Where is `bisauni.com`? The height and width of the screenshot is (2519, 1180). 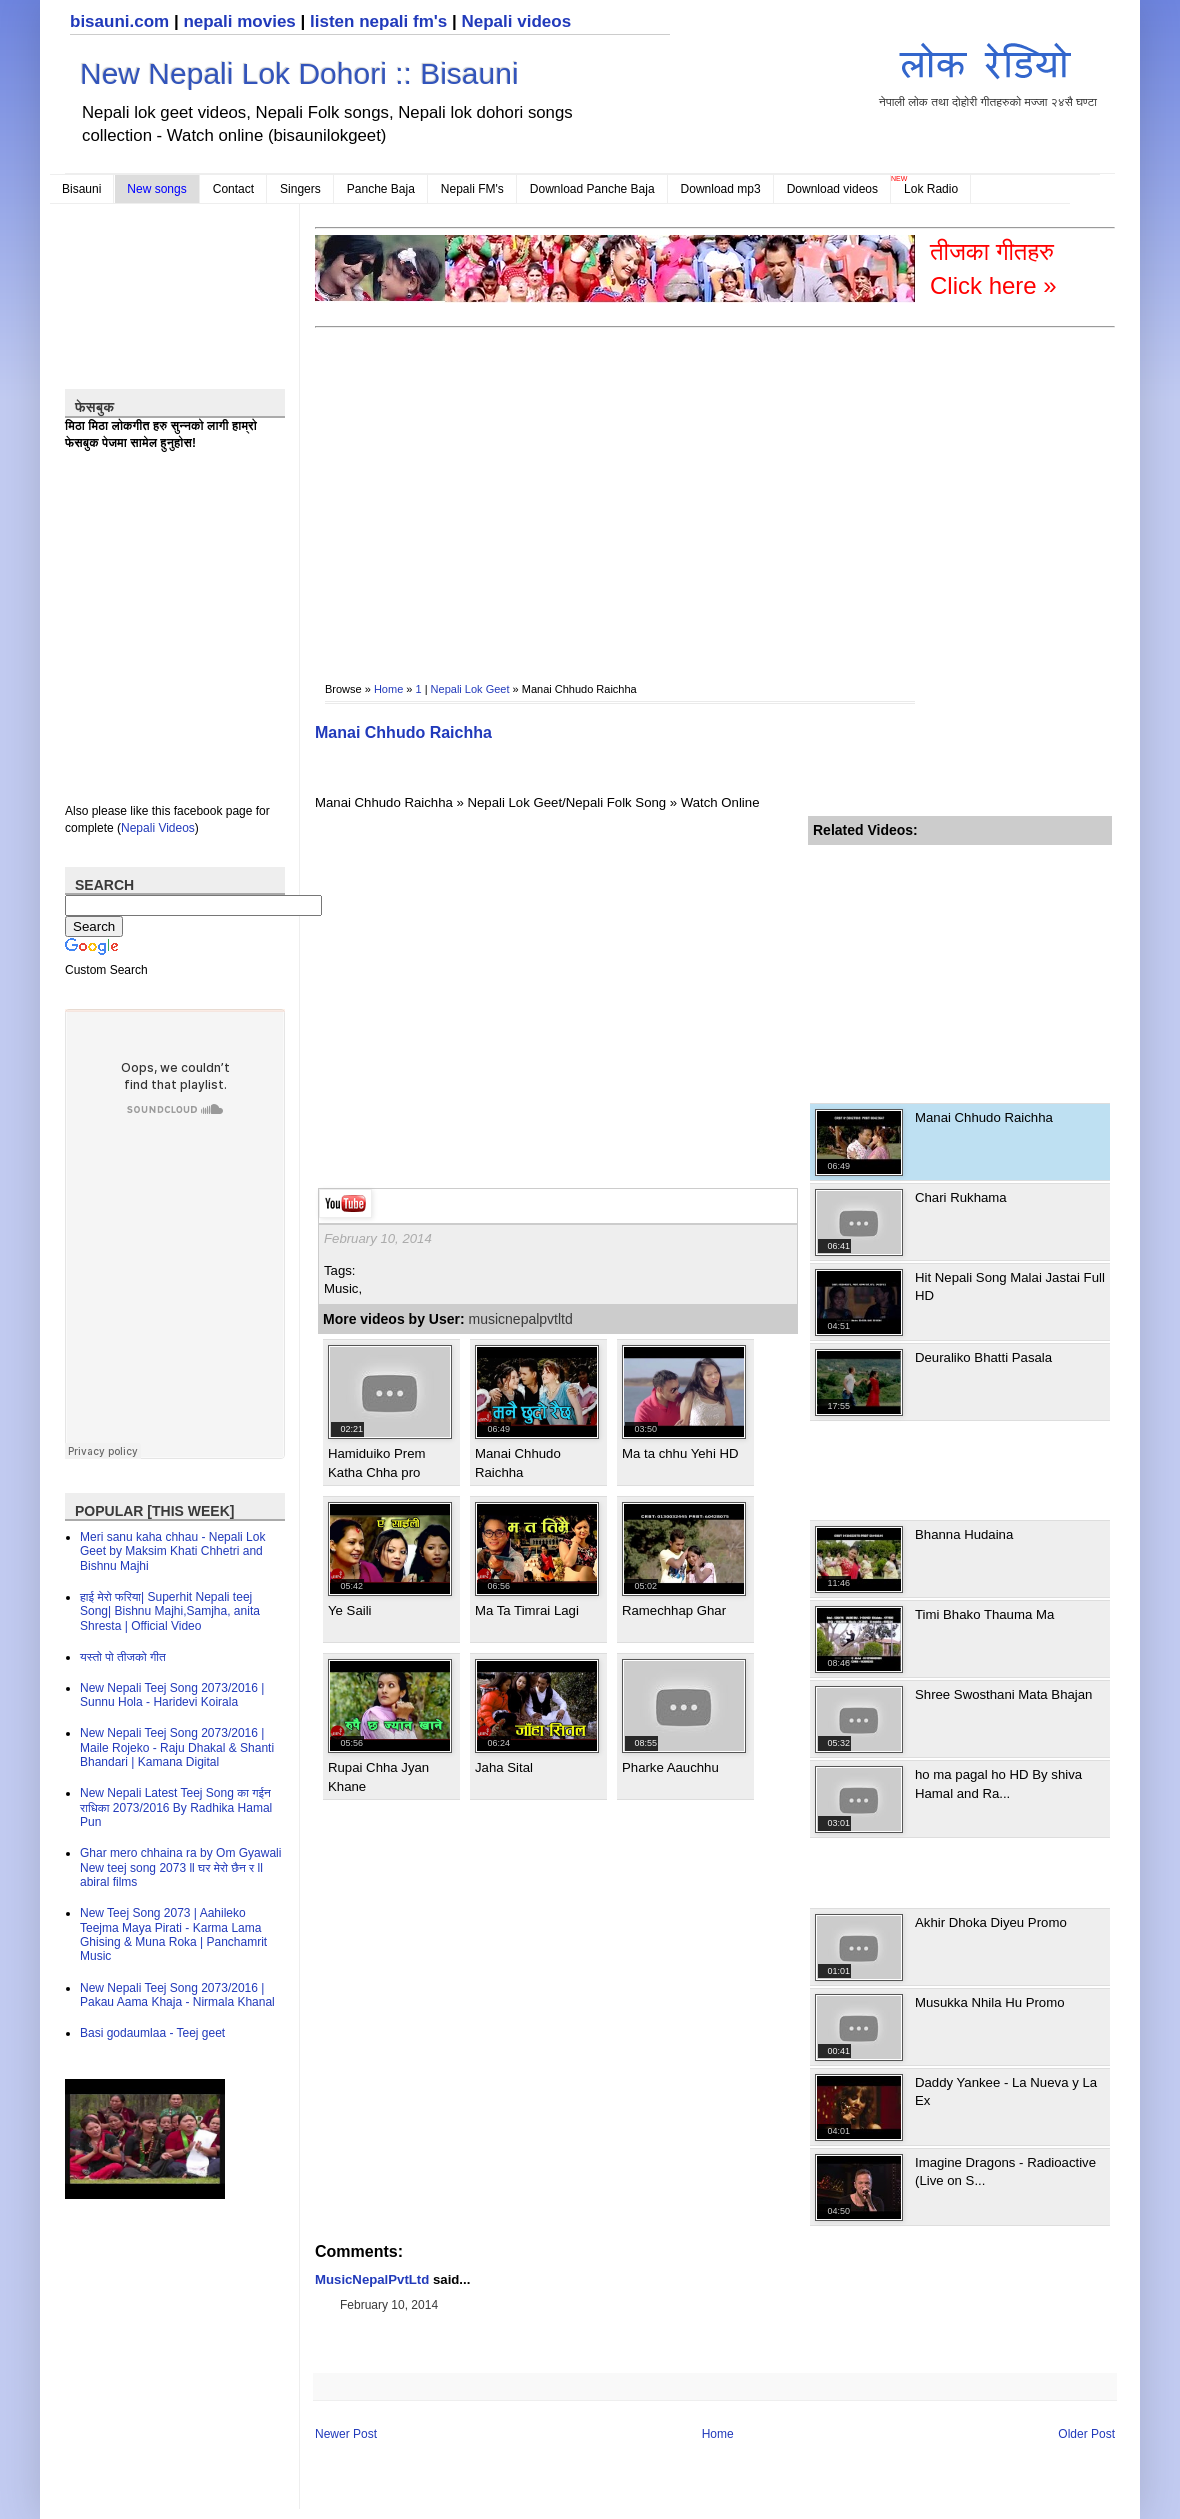
bisauni.com is located at coordinates (119, 21).